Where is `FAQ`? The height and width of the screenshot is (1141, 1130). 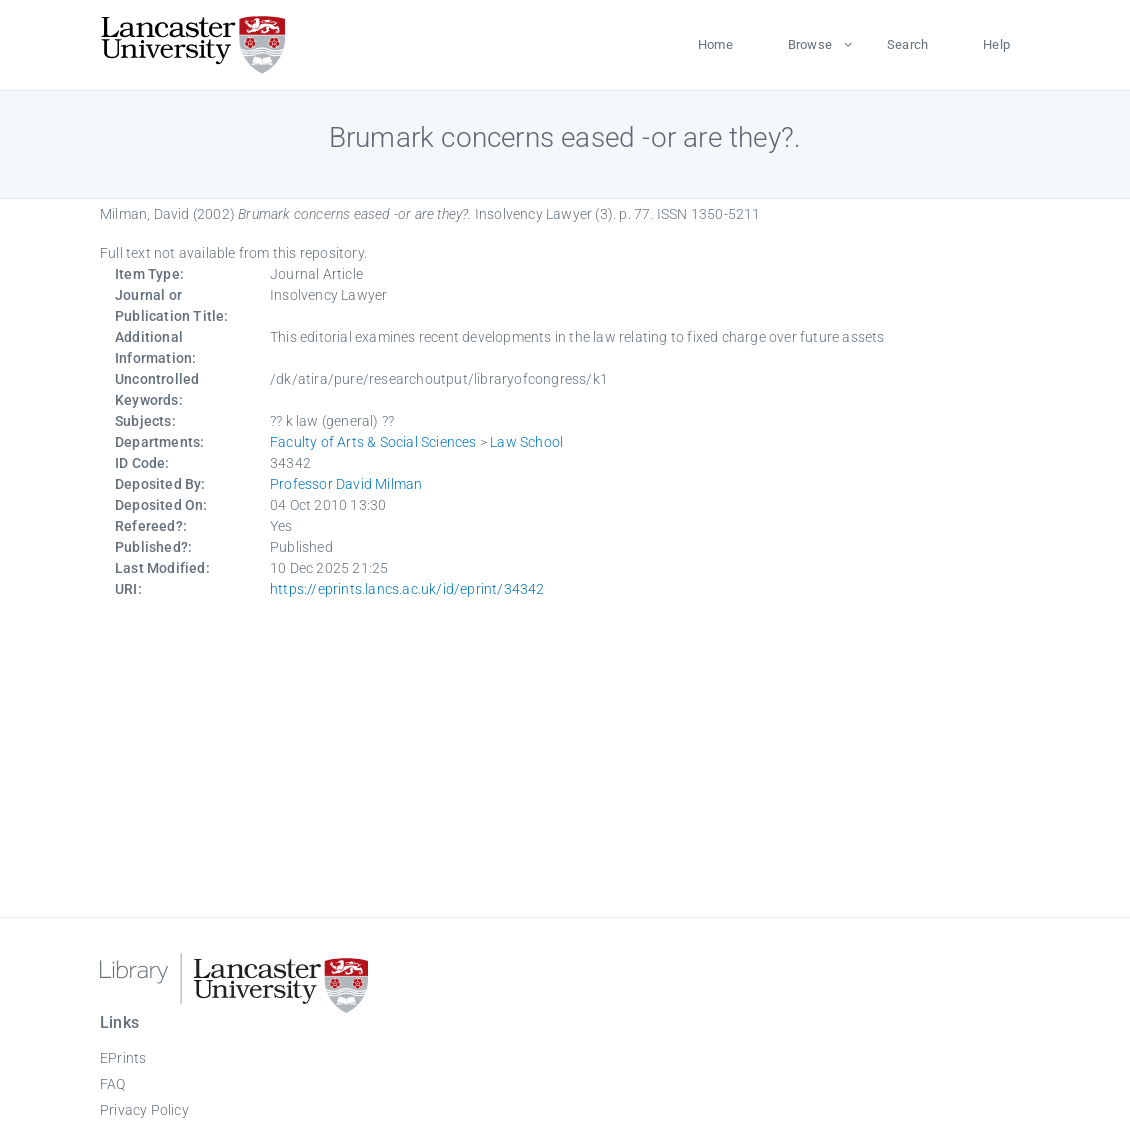
FAQ is located at coordinates (113, 1084).